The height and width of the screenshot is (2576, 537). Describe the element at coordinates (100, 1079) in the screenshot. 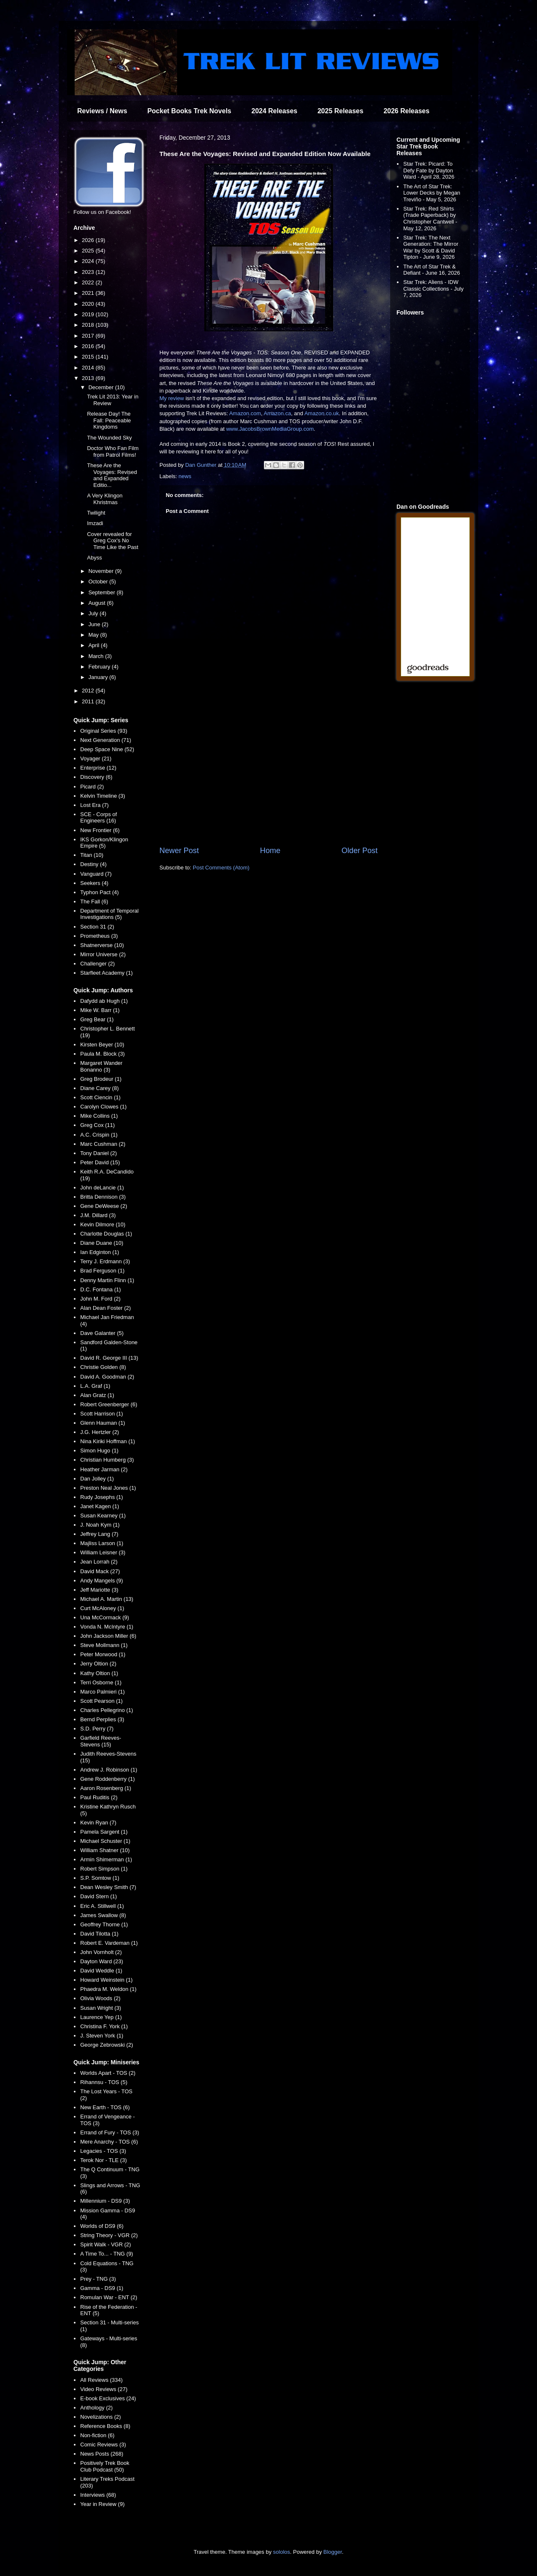

I see `Greg Brodeur (1)` at that location.